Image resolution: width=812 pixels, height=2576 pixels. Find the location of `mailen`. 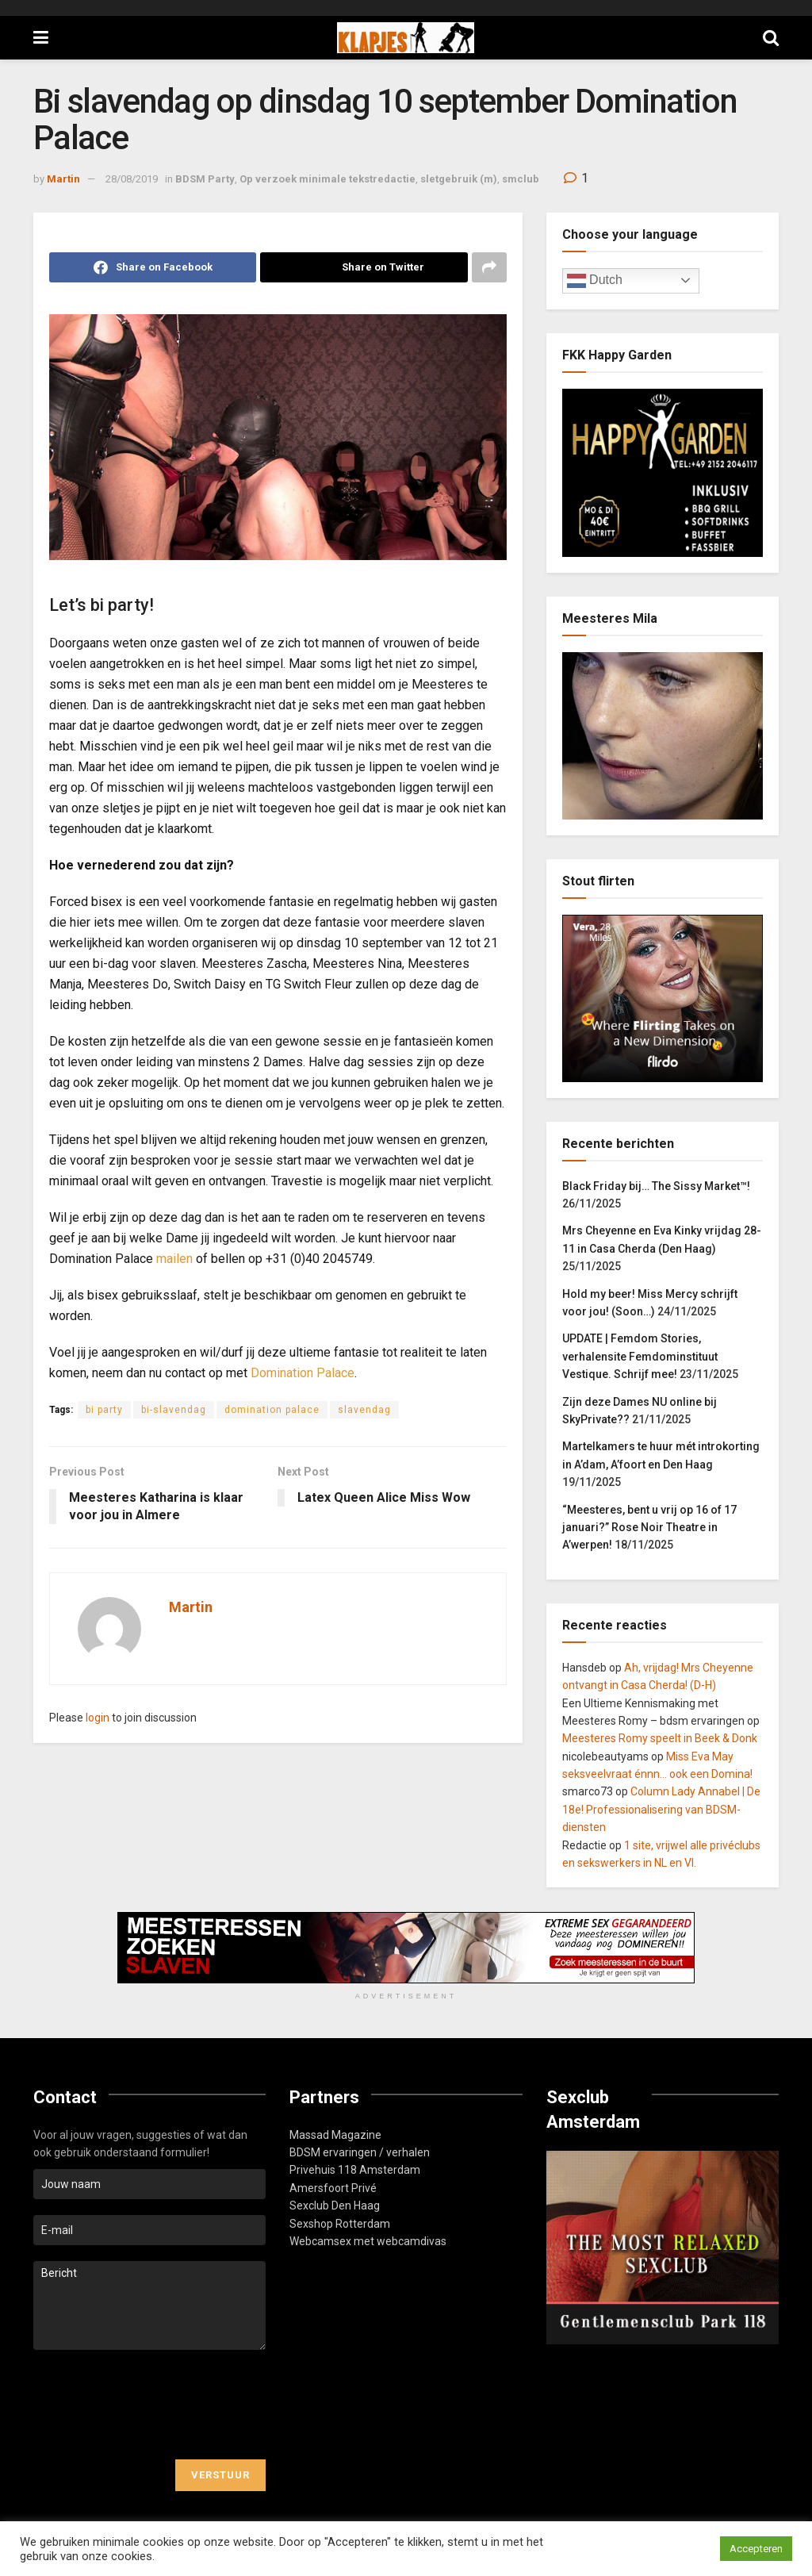

mailen is located at coordinates (174, 1258).